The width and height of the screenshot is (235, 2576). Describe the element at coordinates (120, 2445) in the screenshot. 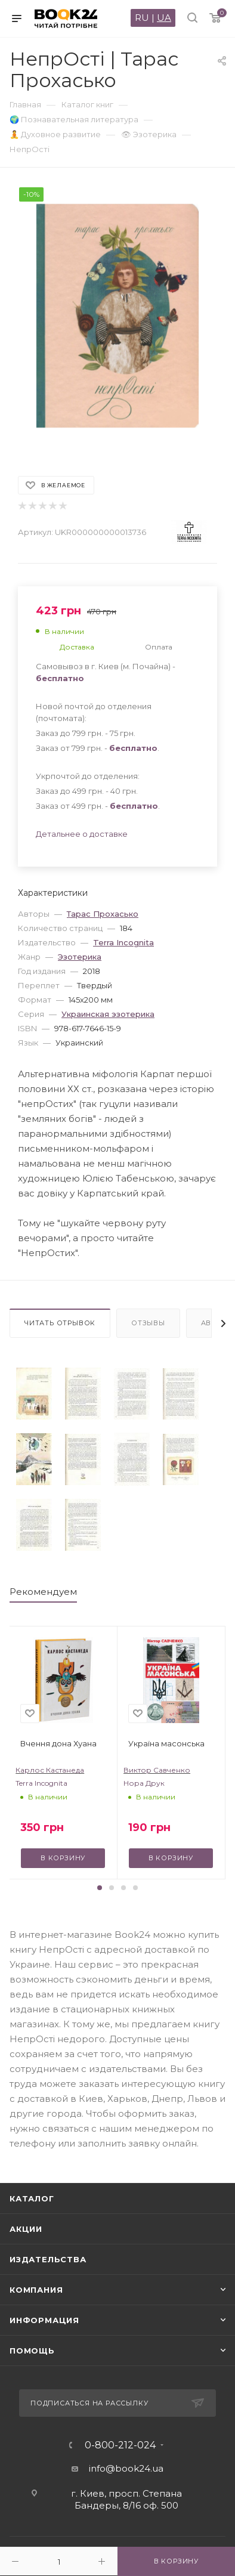

I see `0-800-212-024` at that location.